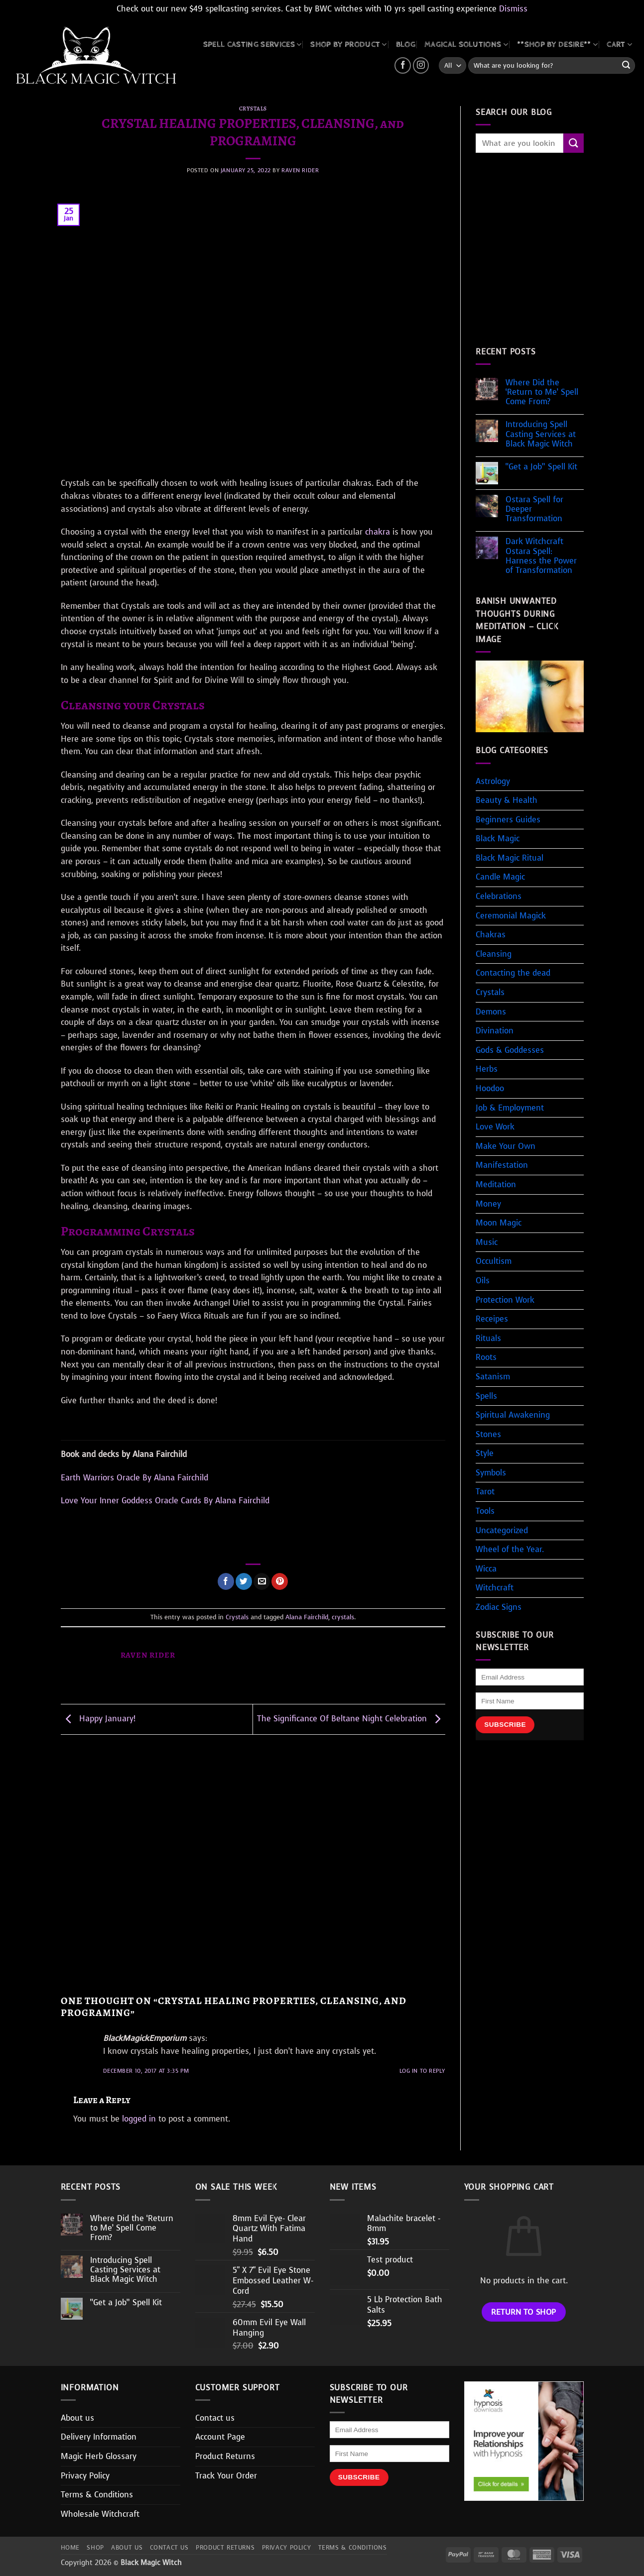 This screenshot has height=2576, width=644. Describe the element at coordinates (510, 1108) in the screenshot. I see `Job & Employment` at that location.